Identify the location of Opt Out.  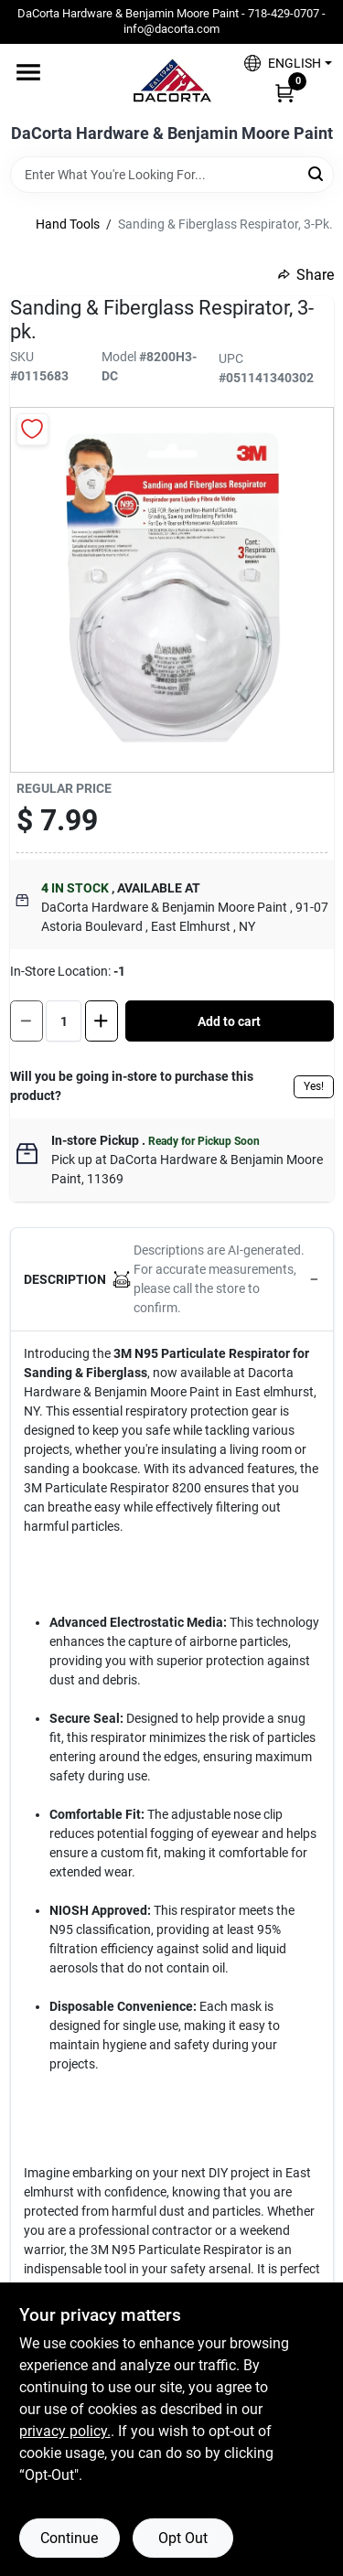
(183, 2538).